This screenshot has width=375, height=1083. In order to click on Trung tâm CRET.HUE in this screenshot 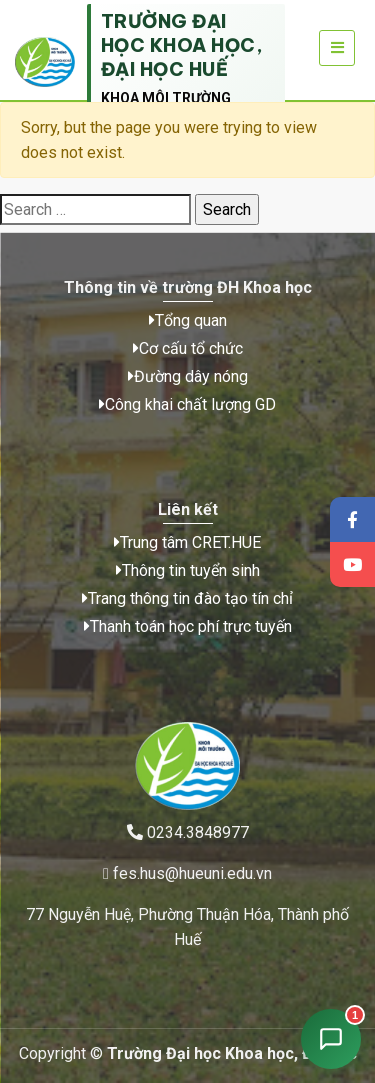, I will do `click(187, 542)`.